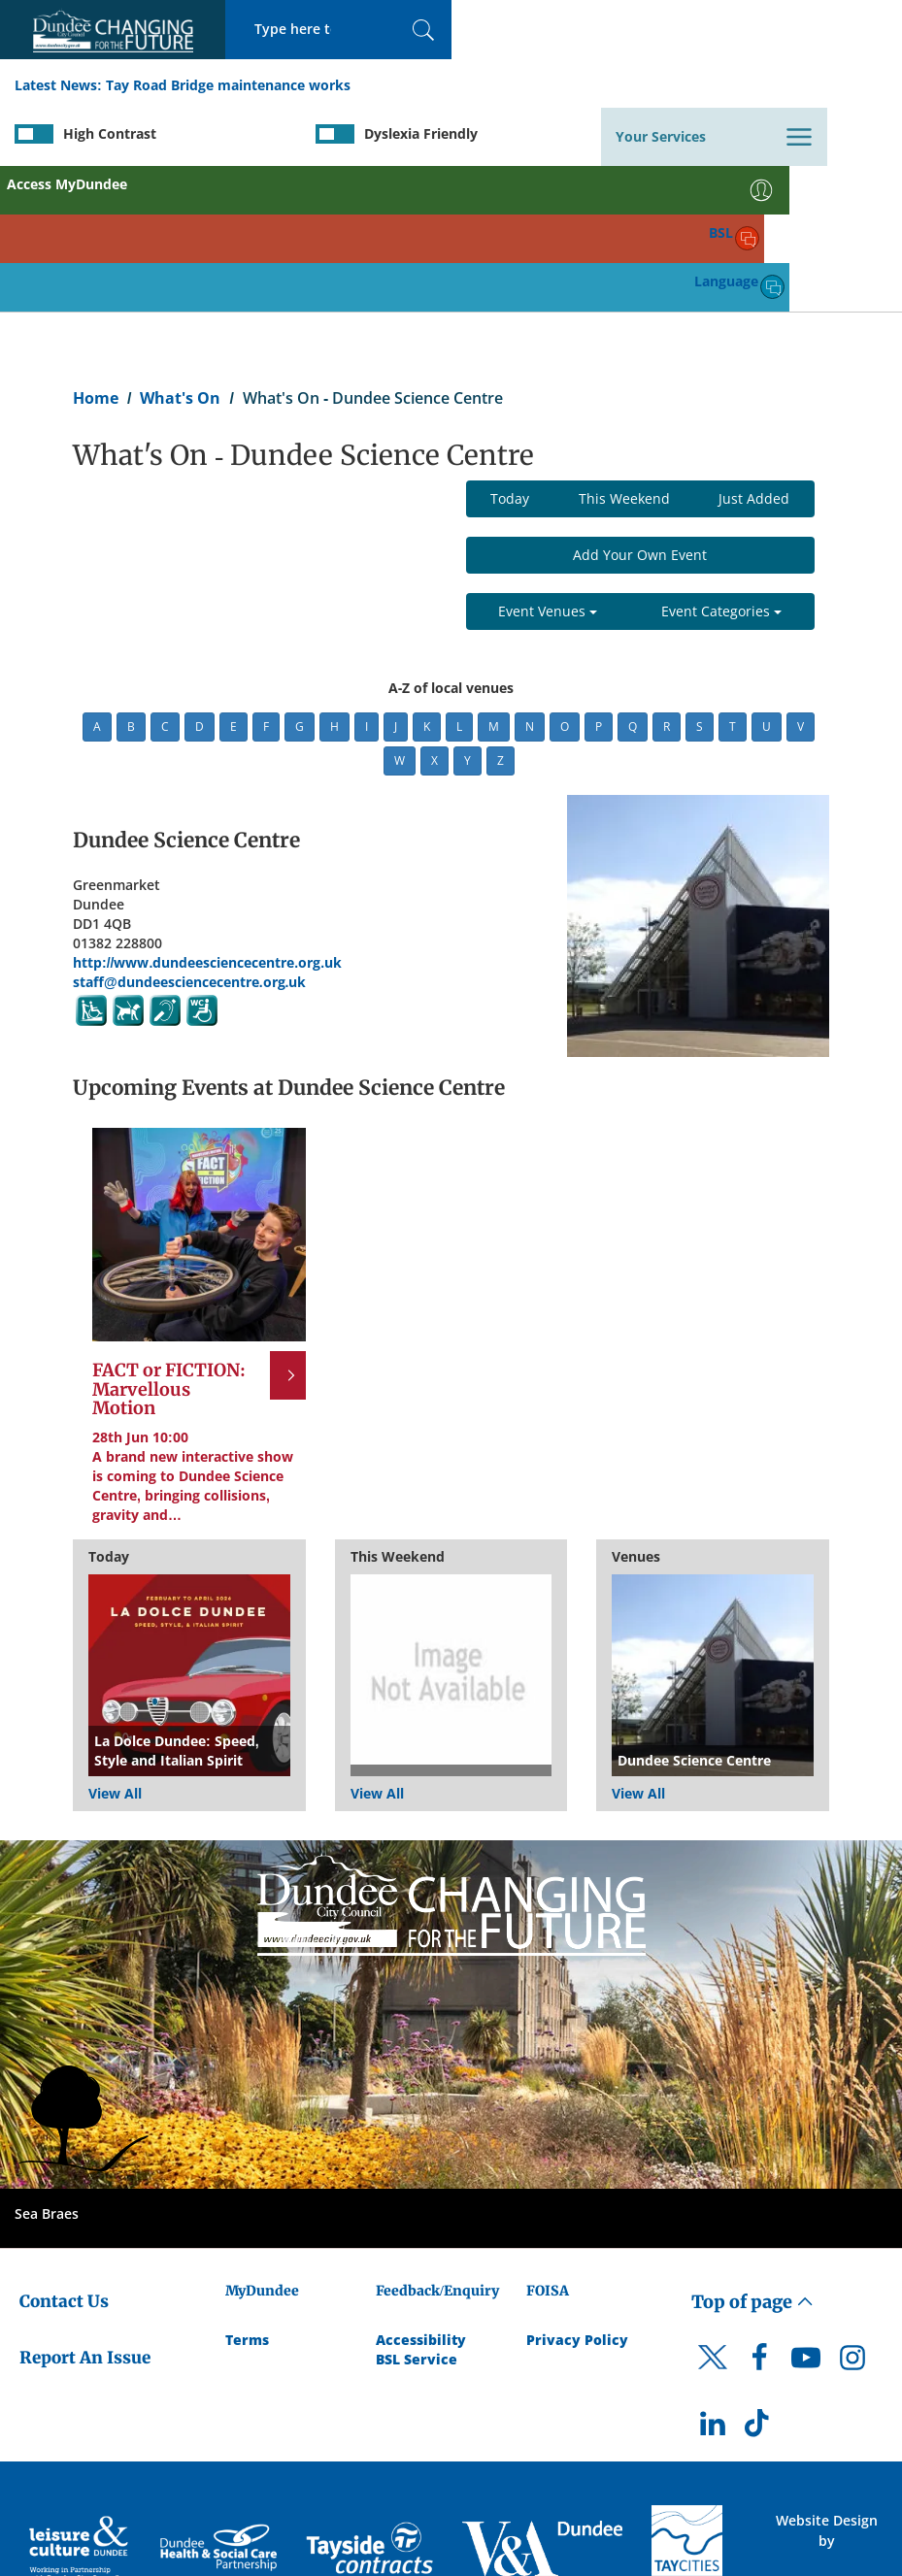 The image size is (902, 2576). Describe the element at coordinates (437, 2140) in the screenshot. I see `Feedback/Enquiry` at that location.